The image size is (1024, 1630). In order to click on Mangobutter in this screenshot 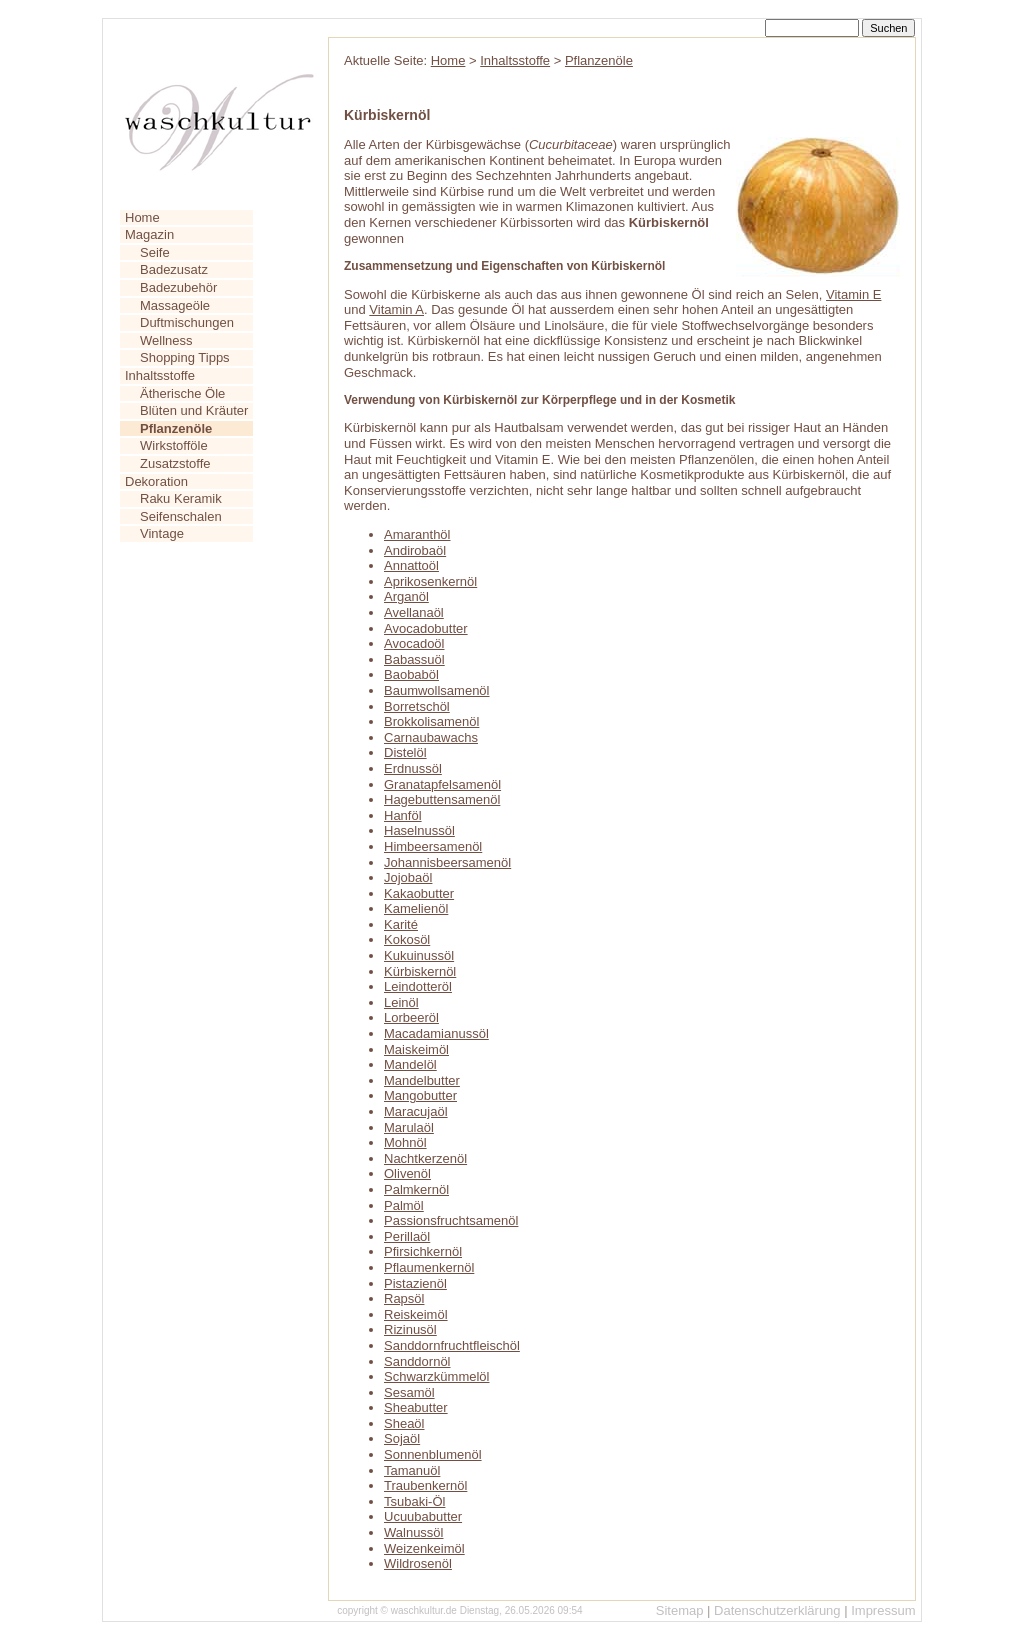, I will do `click(420, 1095)`.